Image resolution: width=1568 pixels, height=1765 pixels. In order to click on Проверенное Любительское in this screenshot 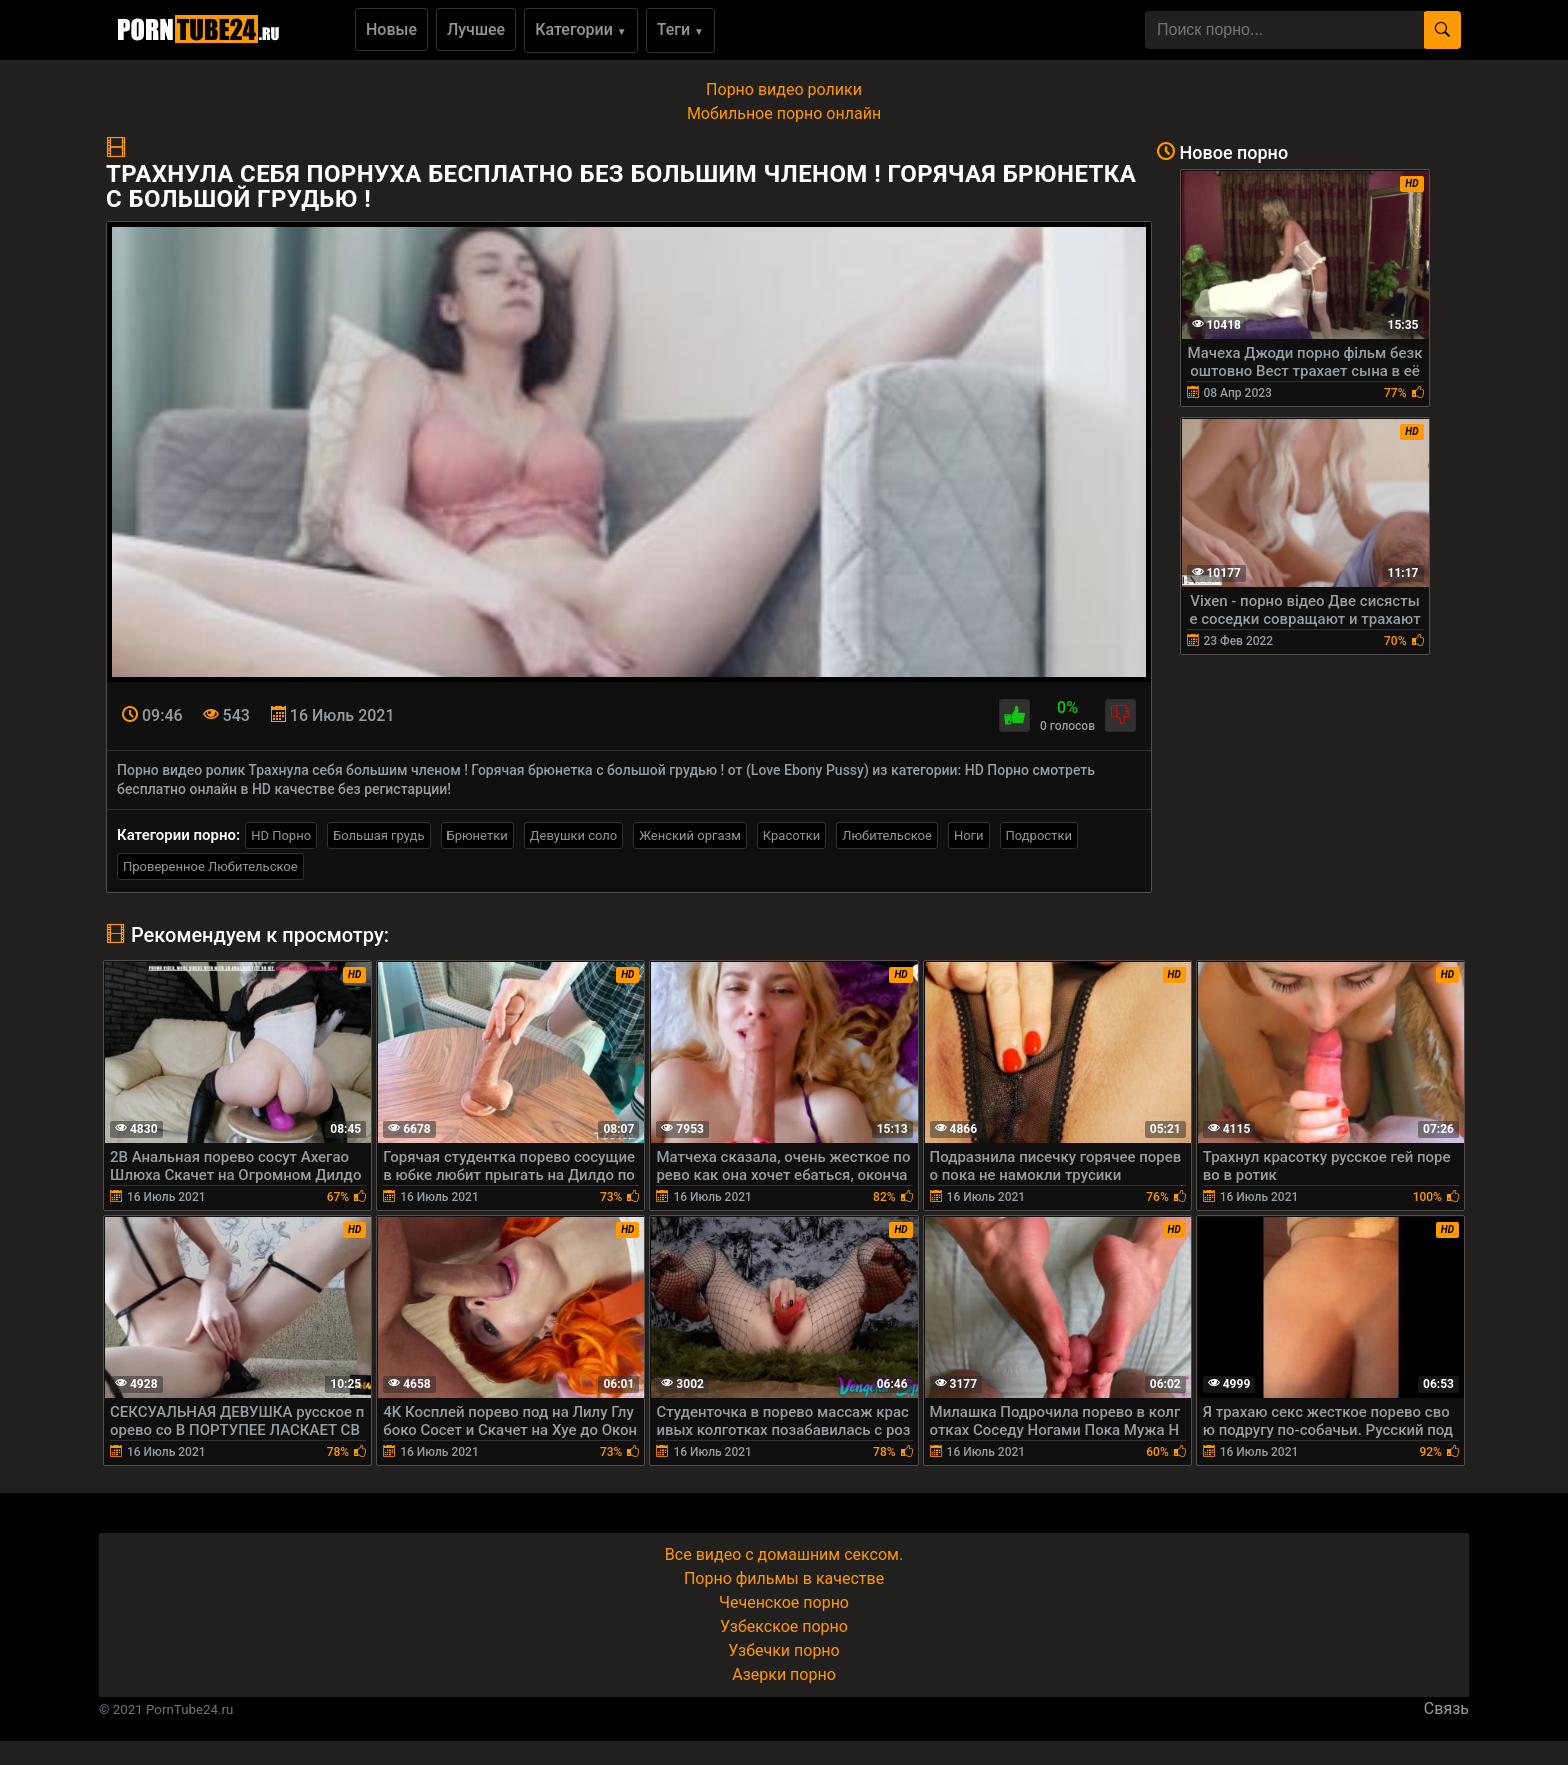, I will do `click(210, 866)`.